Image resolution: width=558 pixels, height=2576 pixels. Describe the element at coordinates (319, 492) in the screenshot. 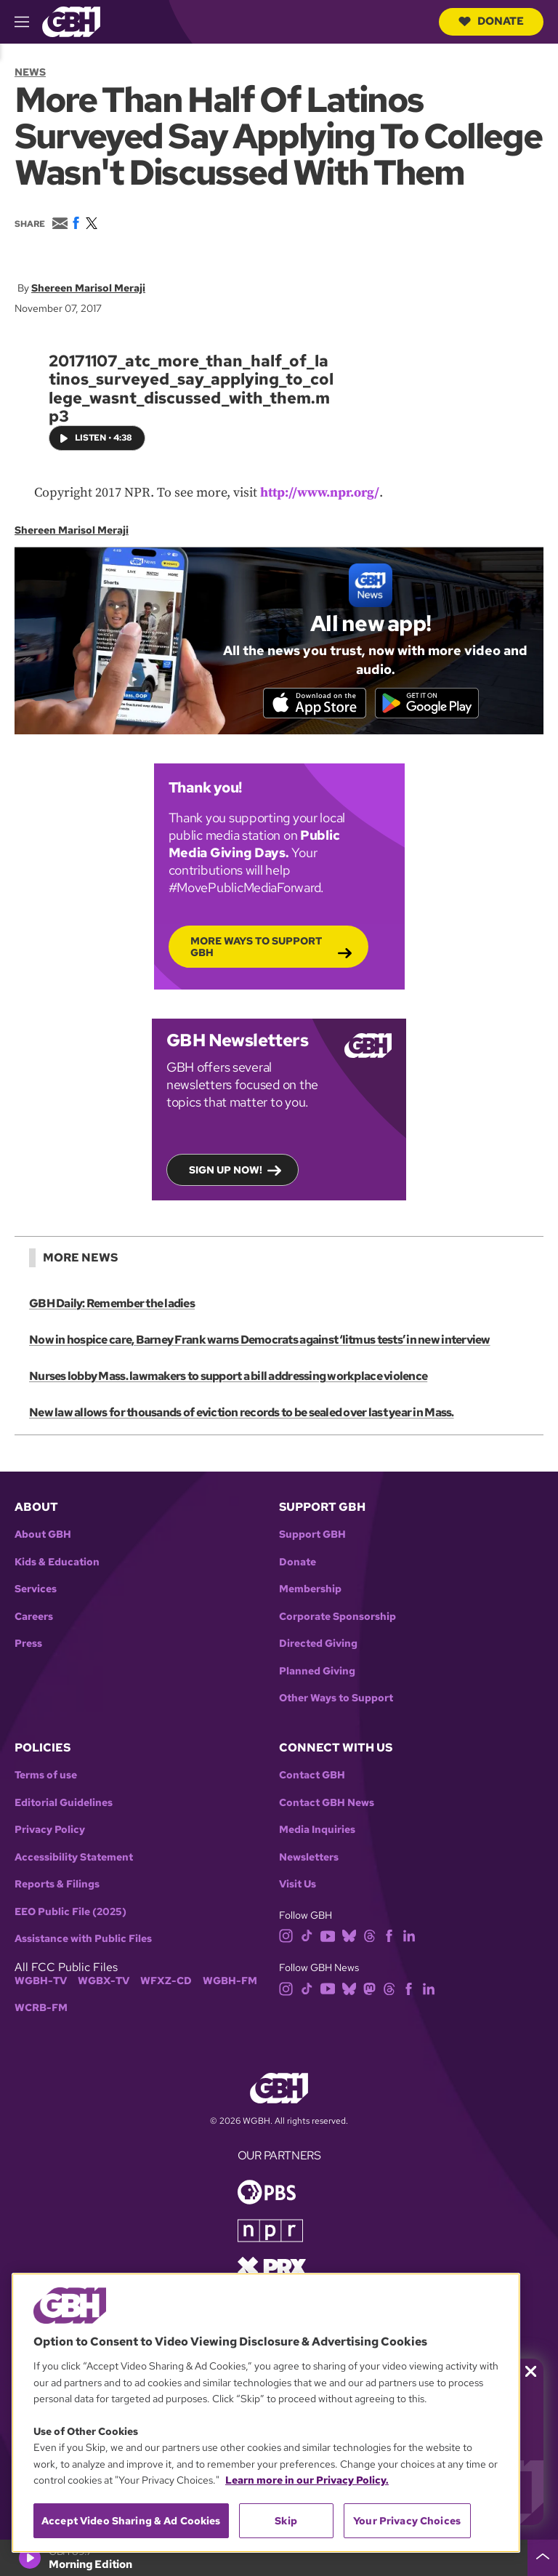

I see `http://www.npr.org/` at that location.